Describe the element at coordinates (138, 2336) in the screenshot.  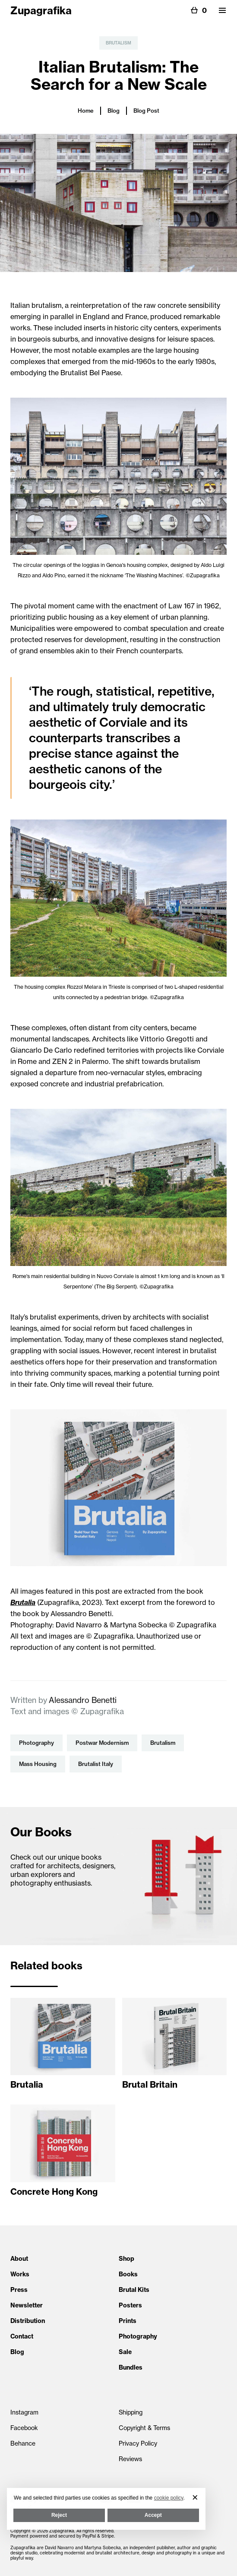
I see `Photography` at that location.